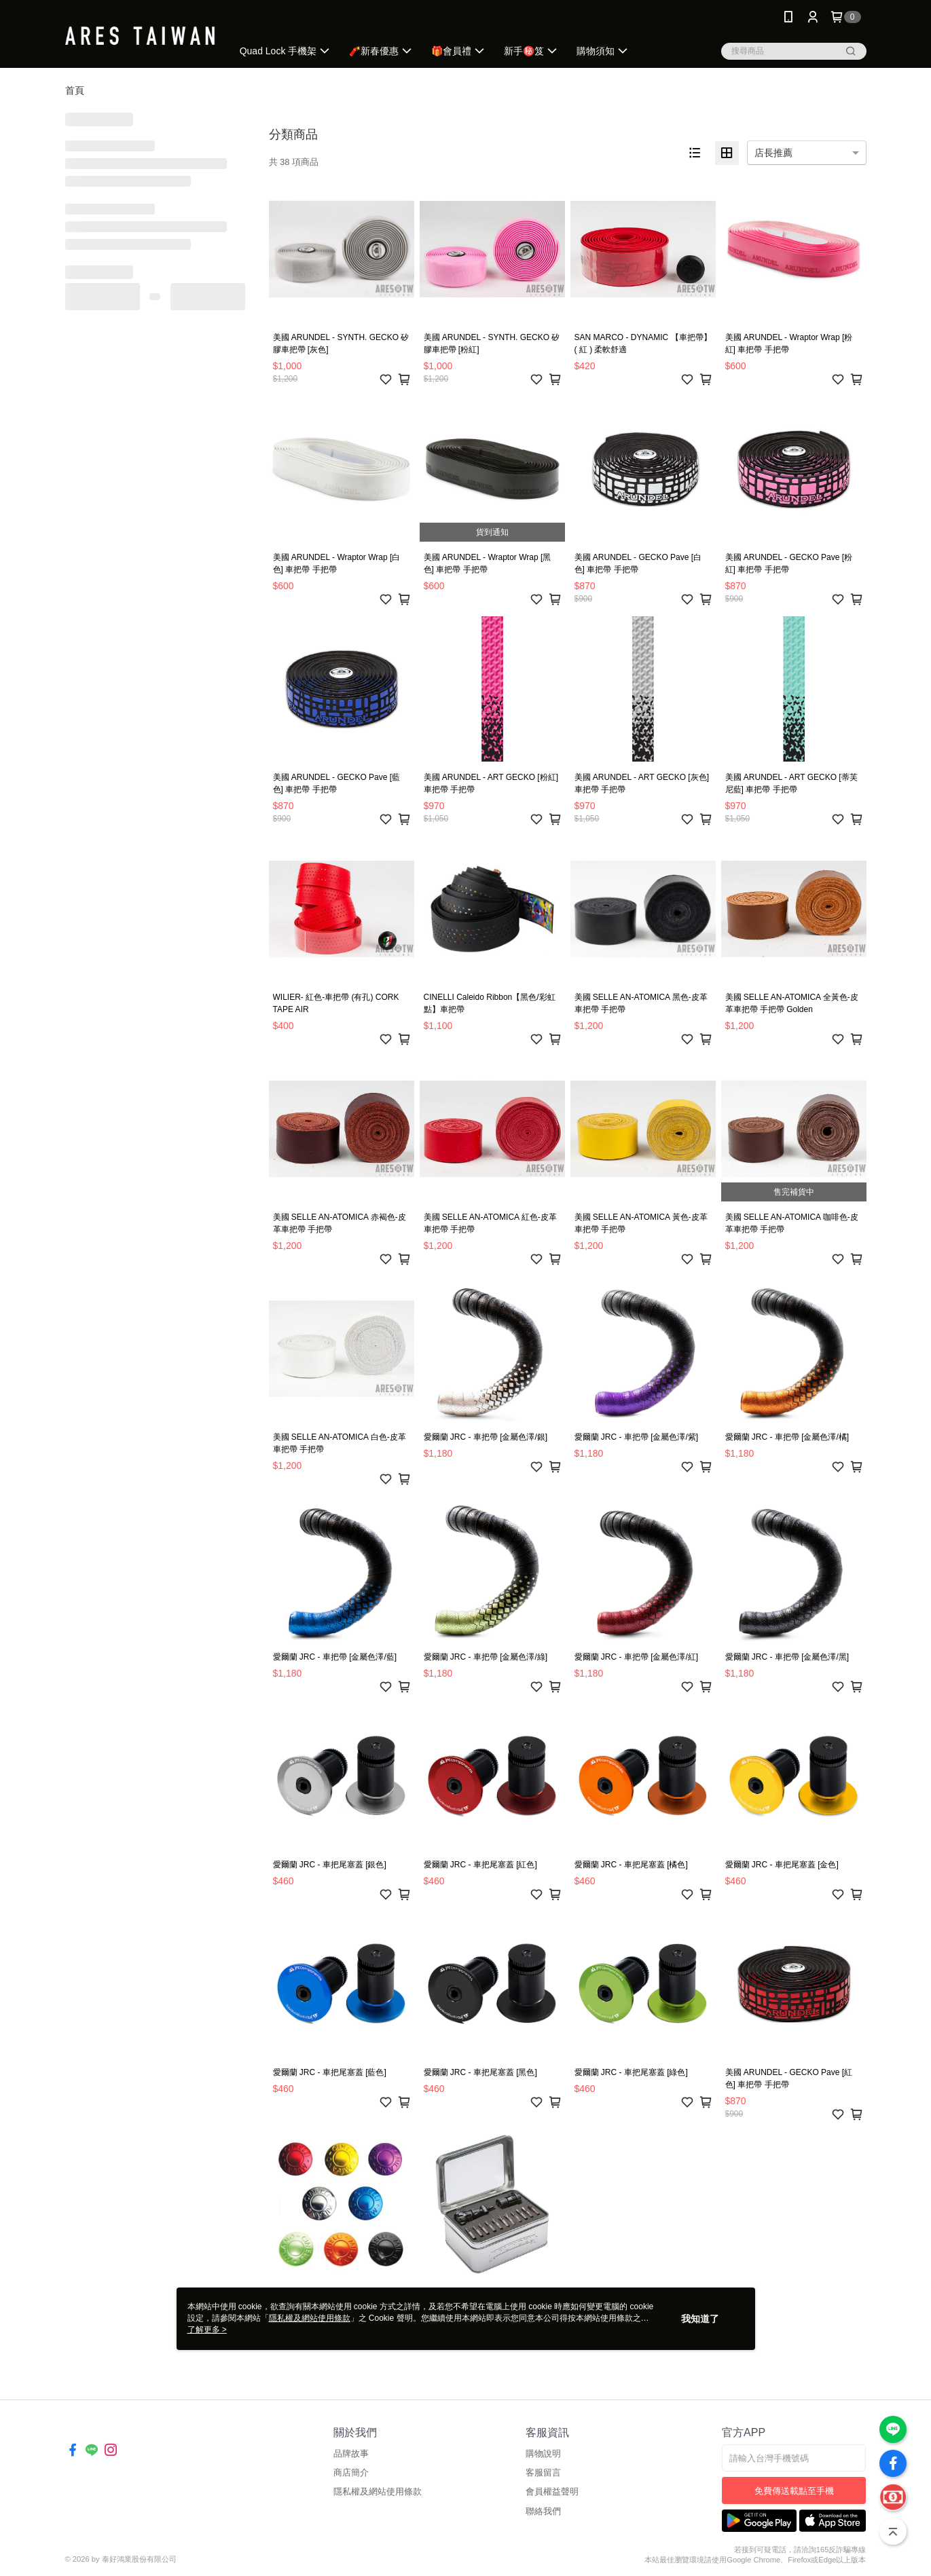 The image size is (931, 2576). Describe the element at coordinates (543, 2472) in the screenshot. I see `客服留言` at that location.